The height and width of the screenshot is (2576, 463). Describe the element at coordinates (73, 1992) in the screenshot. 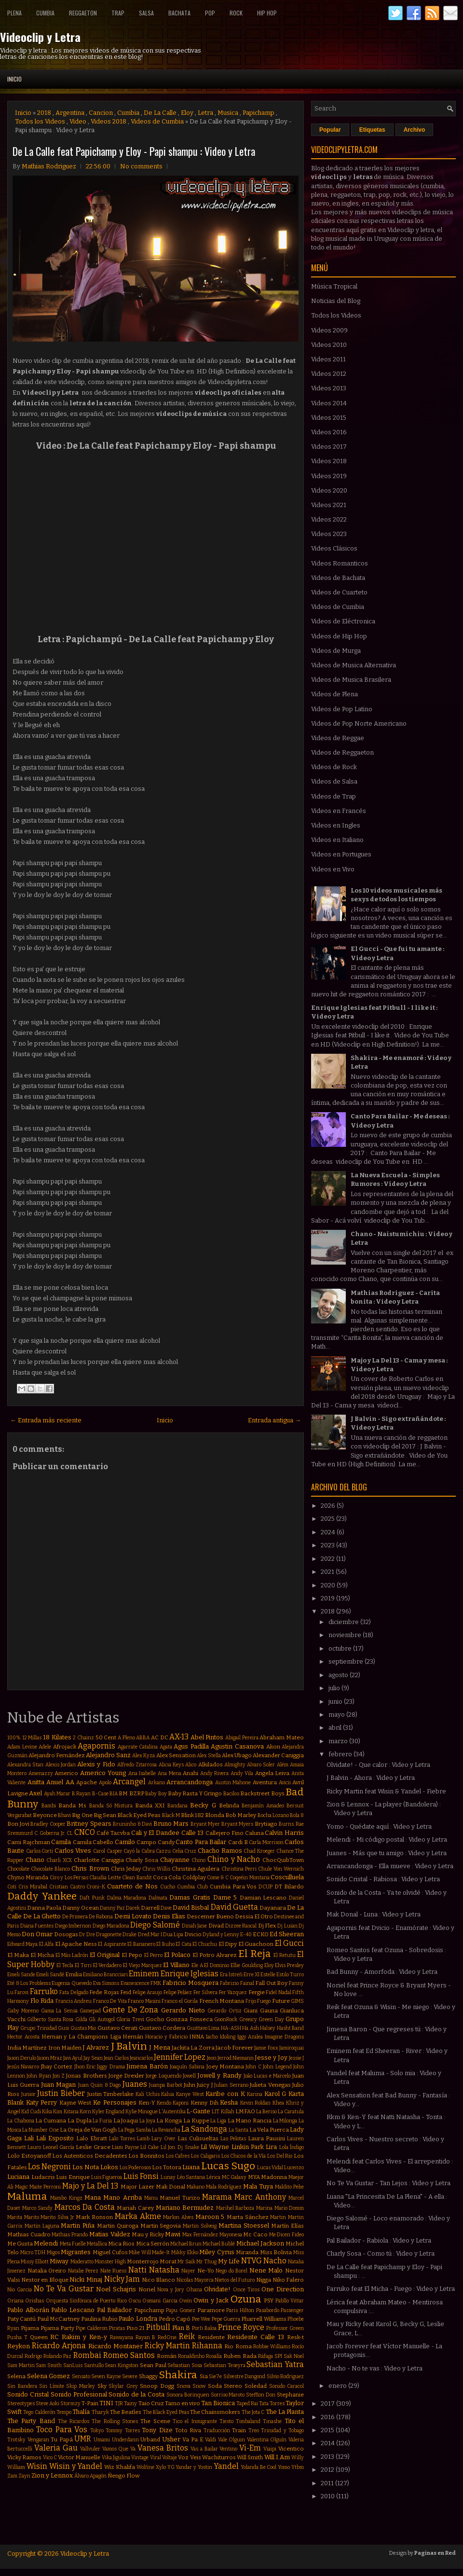

I see `Fata Delgado` at that location.